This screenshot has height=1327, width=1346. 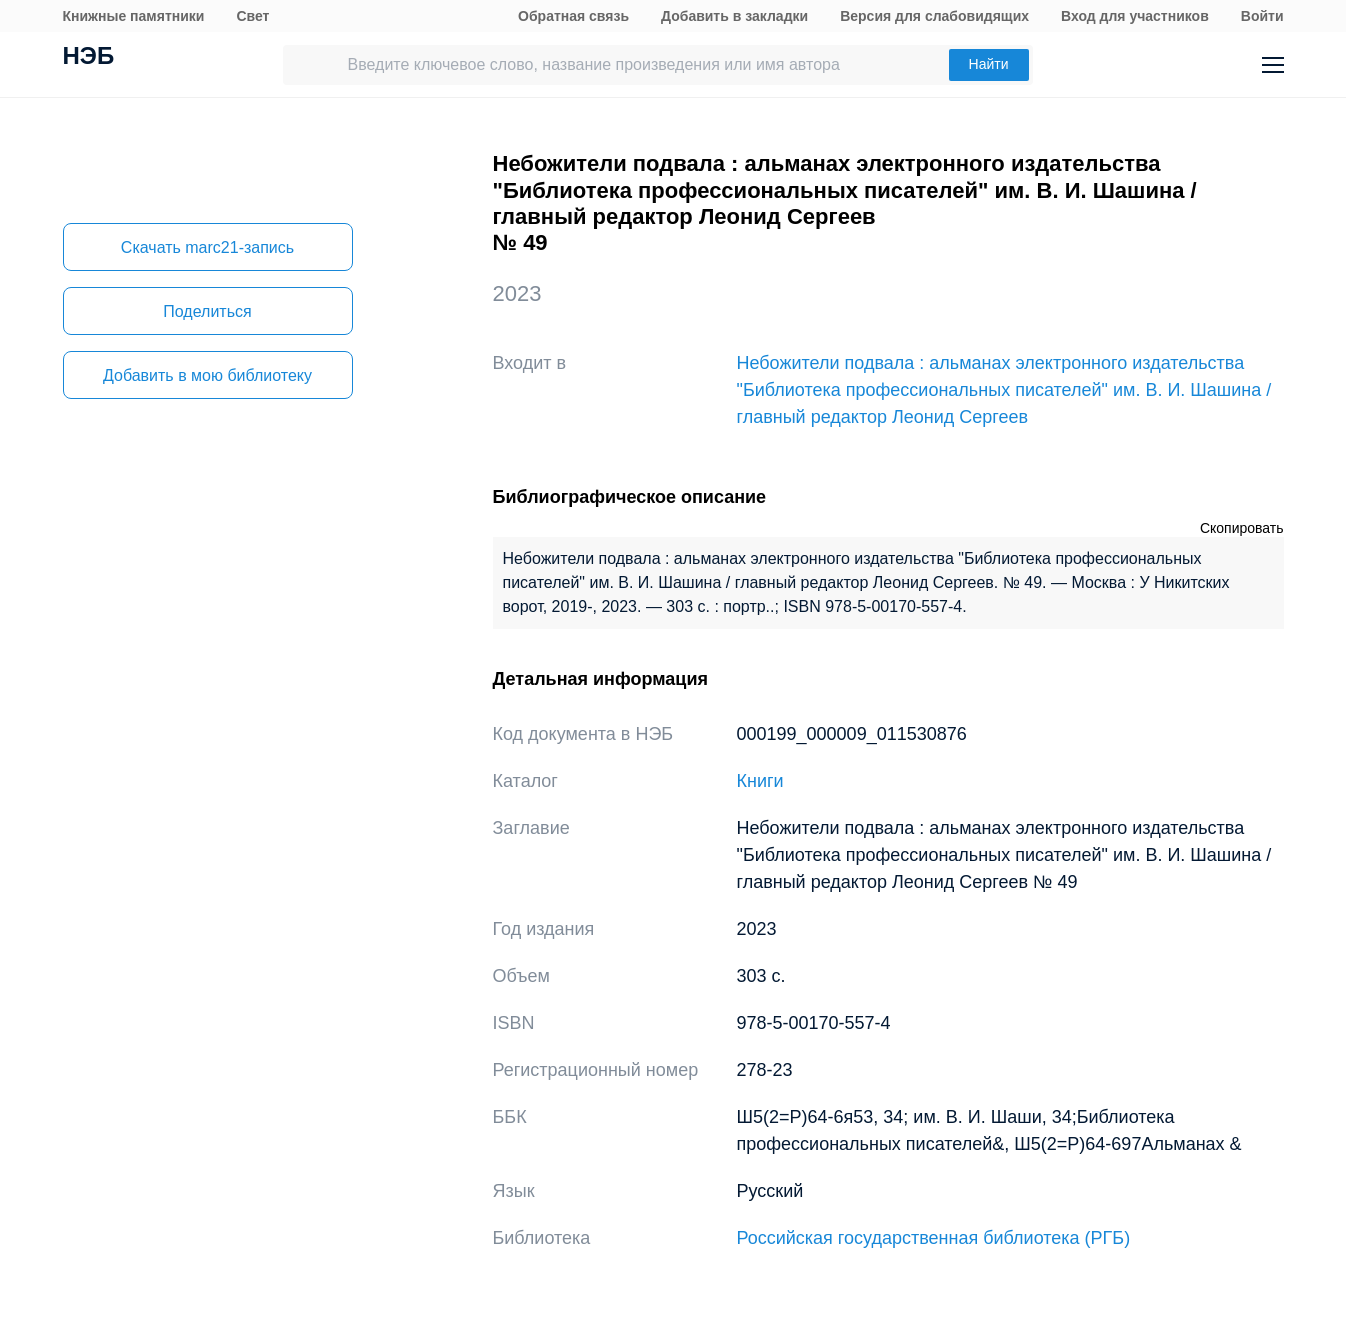 What do you see at coordinates (734, 16) in the screenshot?
I see `Добавить в закладки` at bounding box center [734, 16].